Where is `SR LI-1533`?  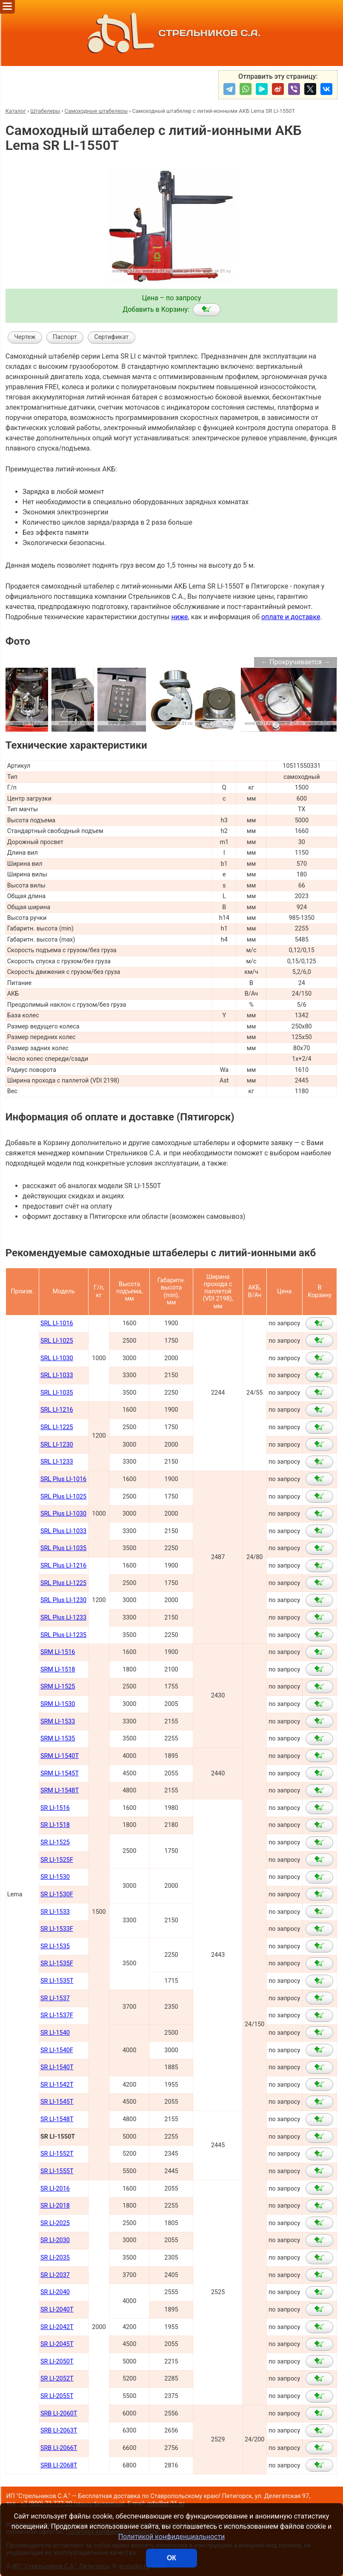
SR LI-1533 is located at coordinates (55, 1911).